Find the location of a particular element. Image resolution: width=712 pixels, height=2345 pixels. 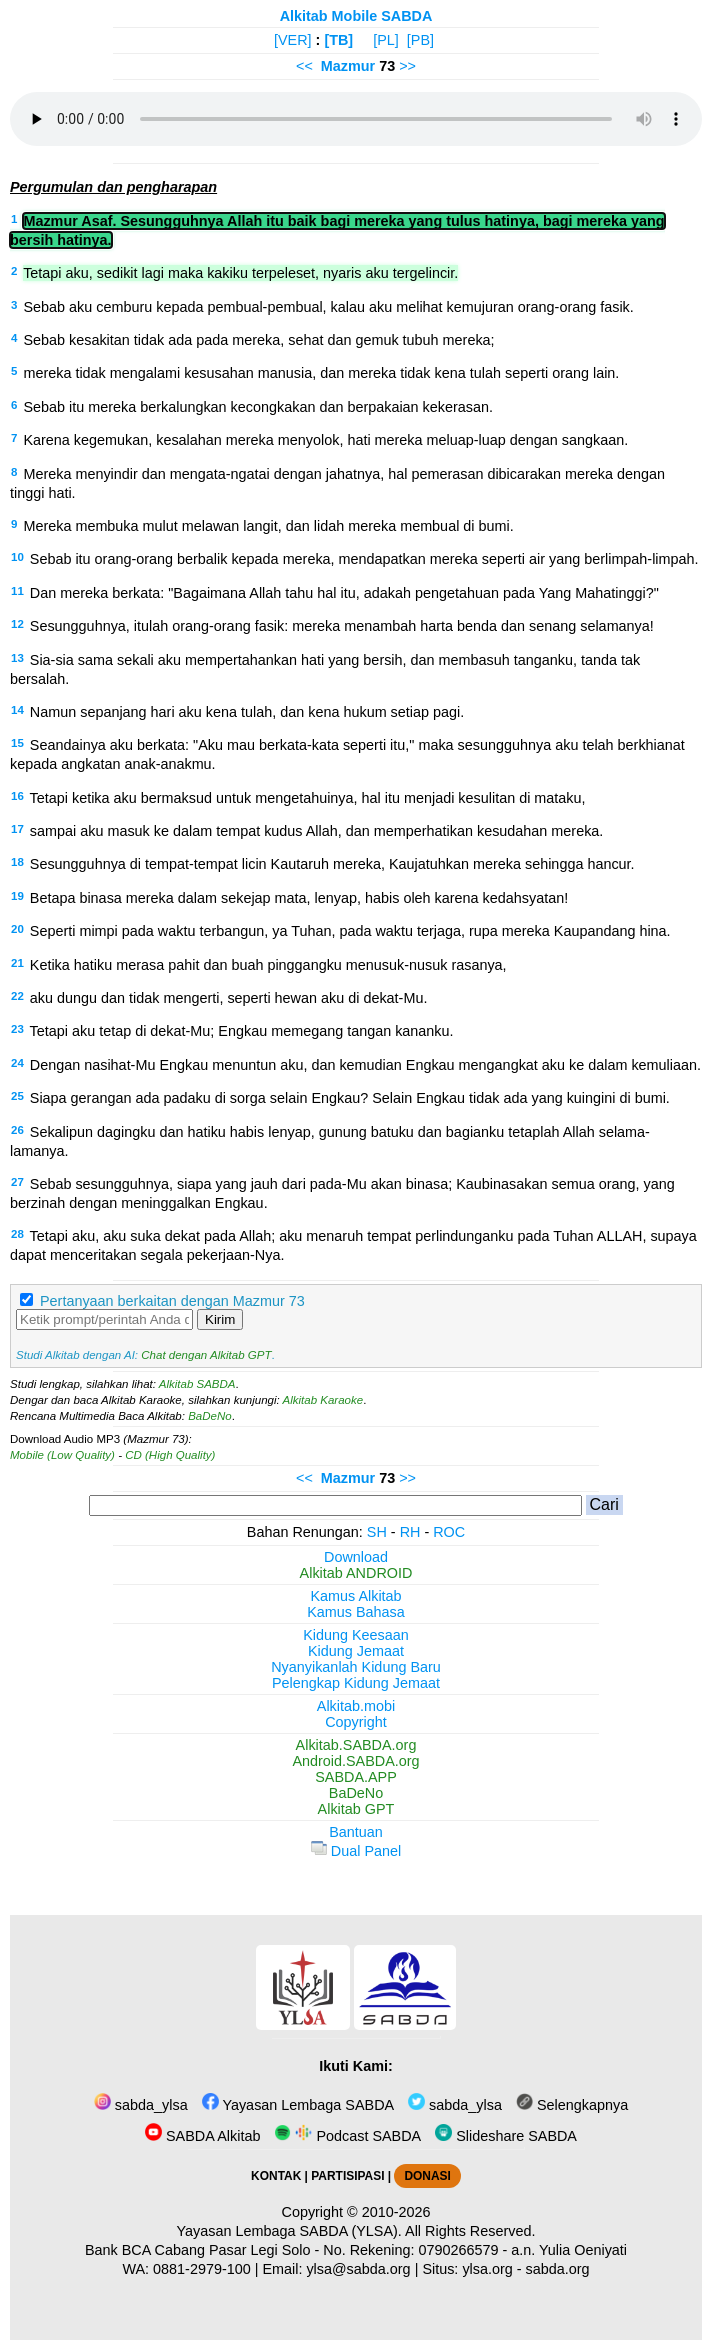

Betapa binasa mereka dalam sekejap mata, lenyap, habis oleh karena kedahsyatan! is located at coordinates (299, 898).